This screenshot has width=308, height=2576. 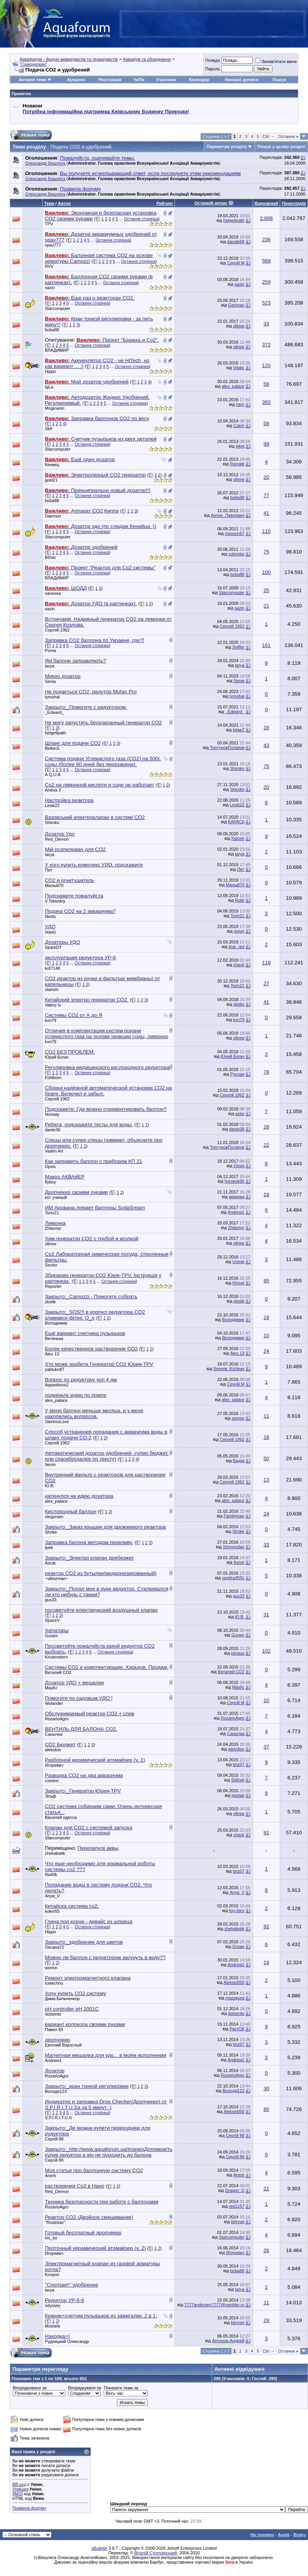 I want to click on Sector, so click(x=51, y=1265).